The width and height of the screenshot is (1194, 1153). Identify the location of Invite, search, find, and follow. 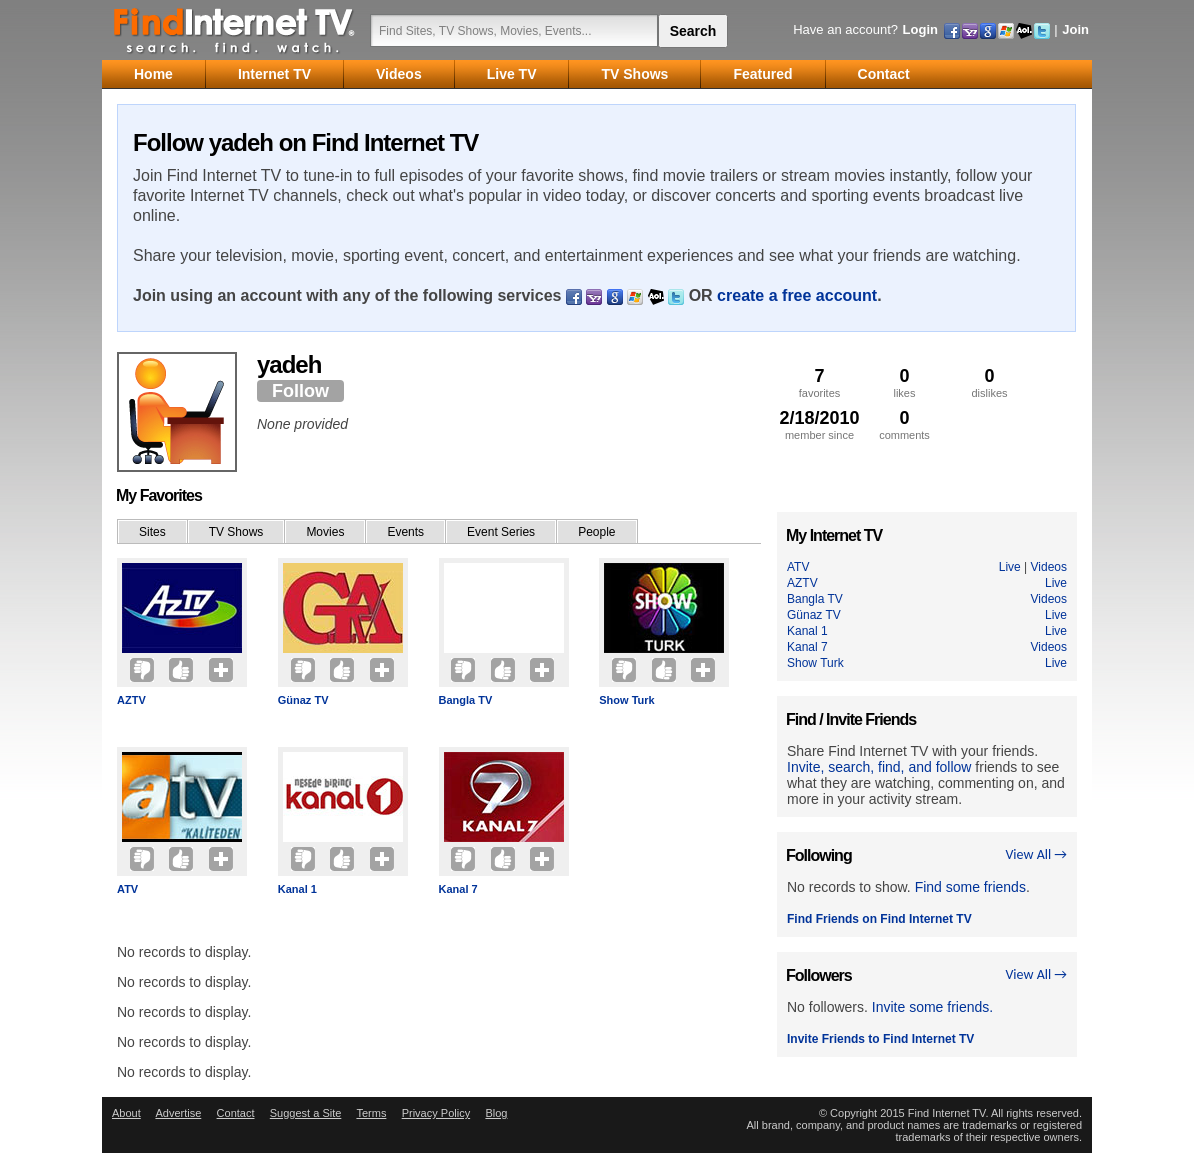
(879, 767).